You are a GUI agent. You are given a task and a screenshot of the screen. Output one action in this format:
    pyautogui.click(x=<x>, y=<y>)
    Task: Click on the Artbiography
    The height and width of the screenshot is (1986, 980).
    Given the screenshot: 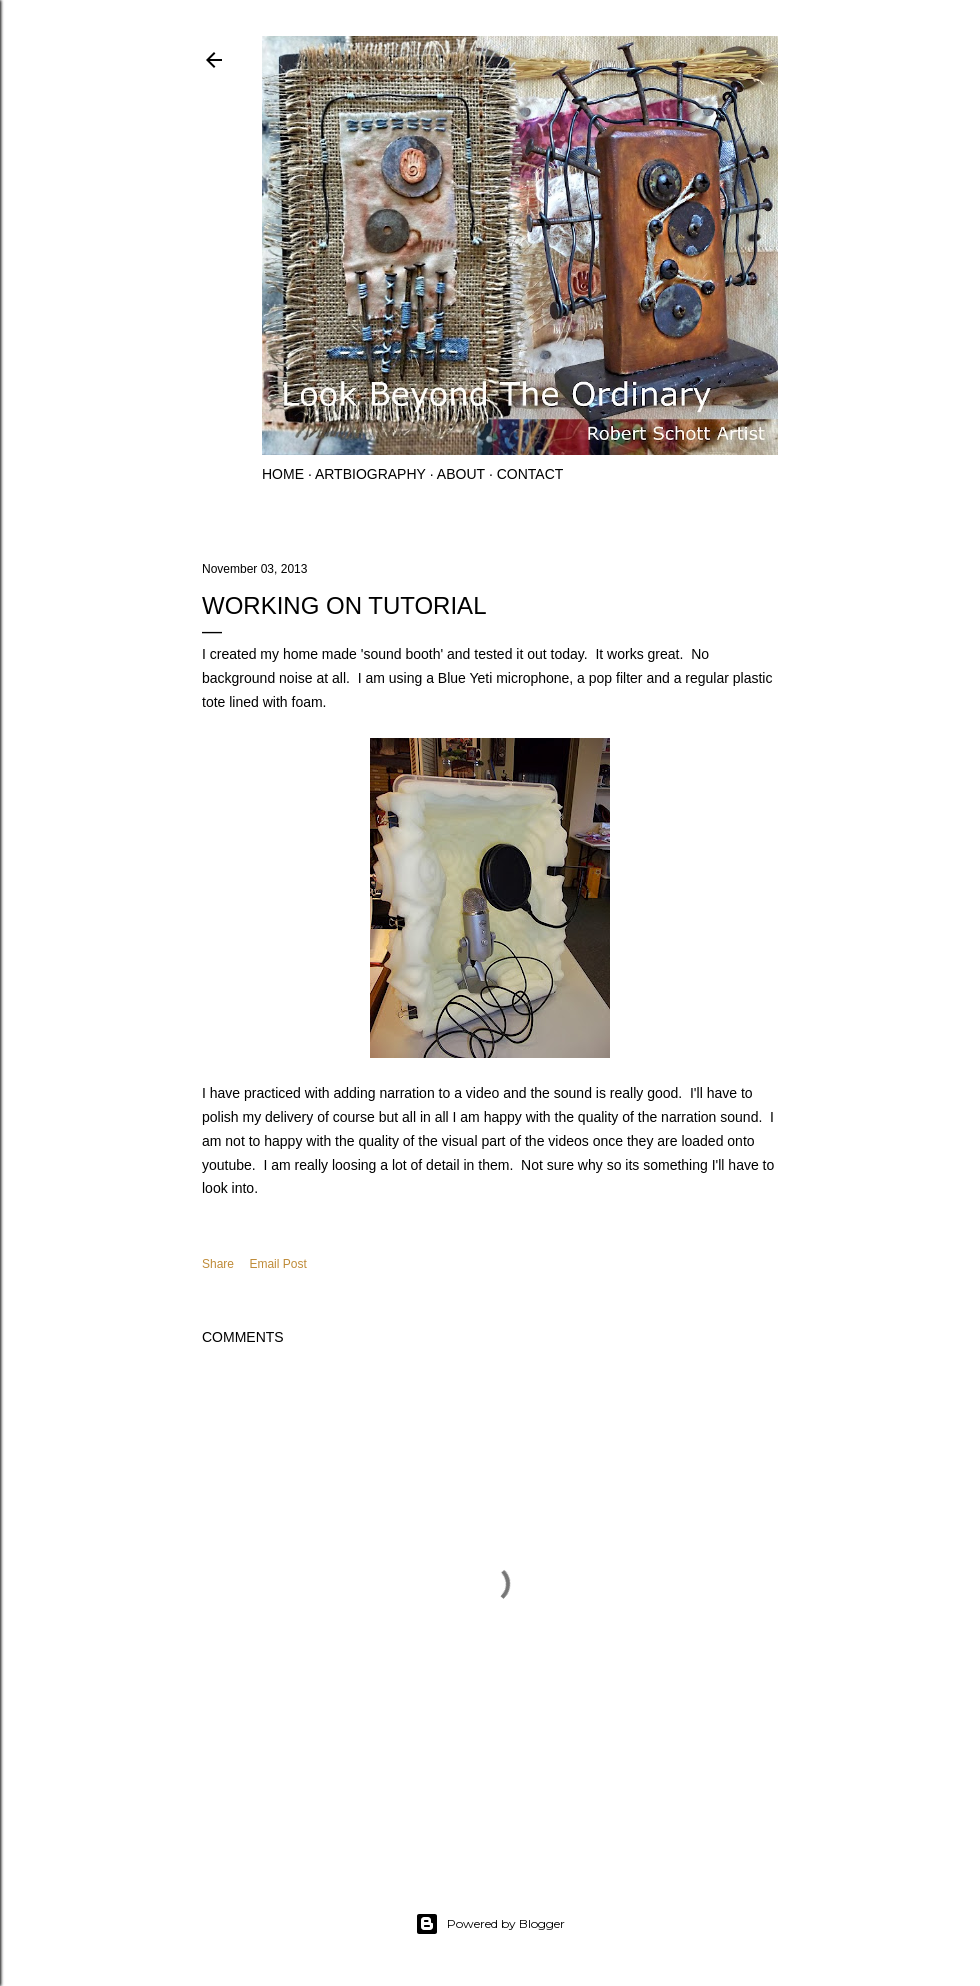 What is the action you would take?
    pyautogui.click(x=370, y=474)
    